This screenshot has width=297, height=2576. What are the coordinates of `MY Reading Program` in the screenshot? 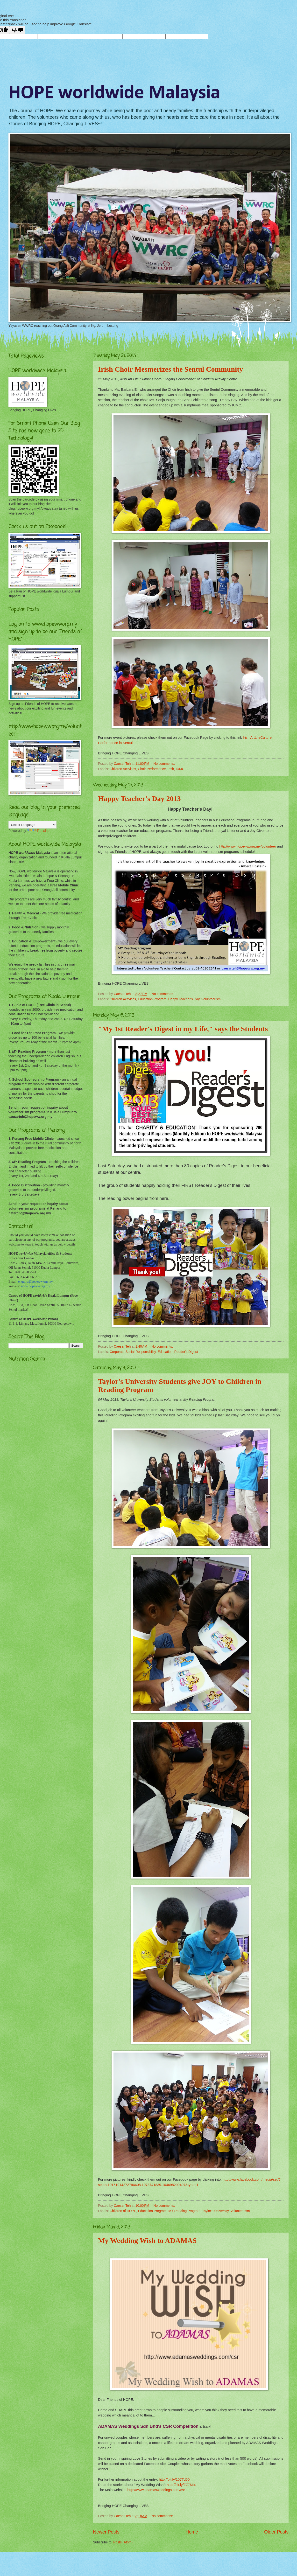 It's located at (184, 2211).